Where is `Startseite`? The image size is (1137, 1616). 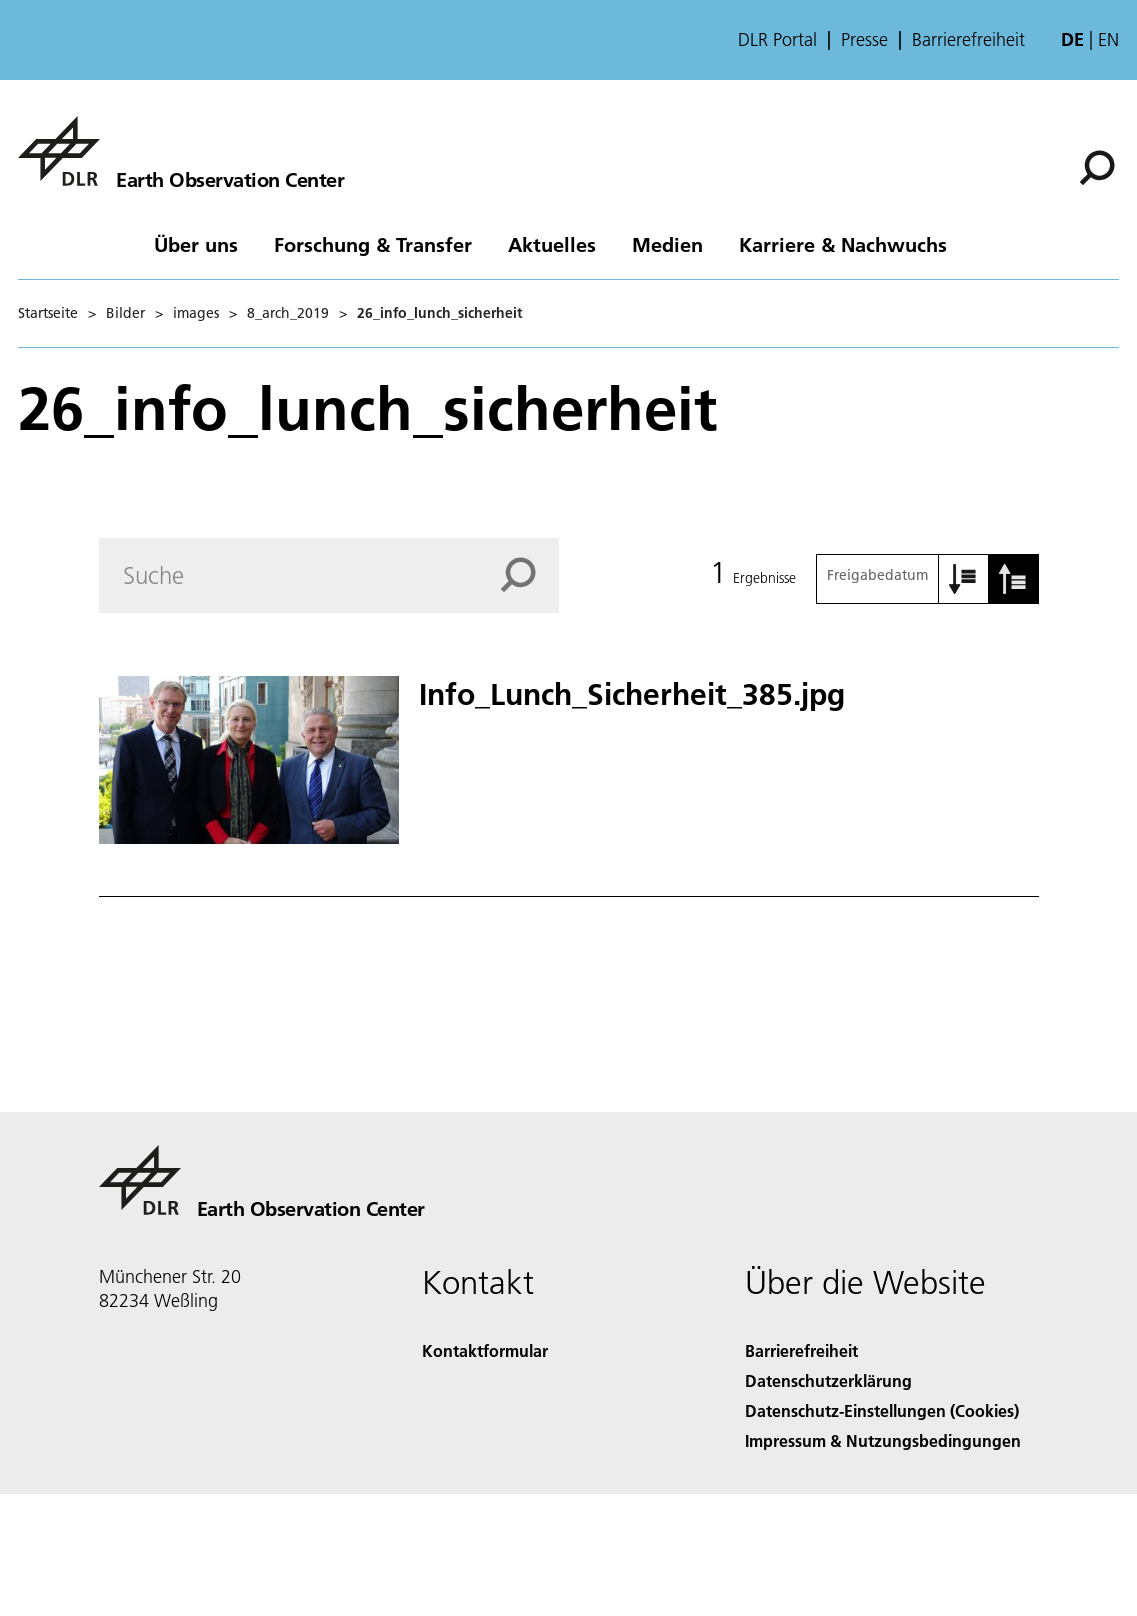 Startseite is located at coordinates (48, 313).